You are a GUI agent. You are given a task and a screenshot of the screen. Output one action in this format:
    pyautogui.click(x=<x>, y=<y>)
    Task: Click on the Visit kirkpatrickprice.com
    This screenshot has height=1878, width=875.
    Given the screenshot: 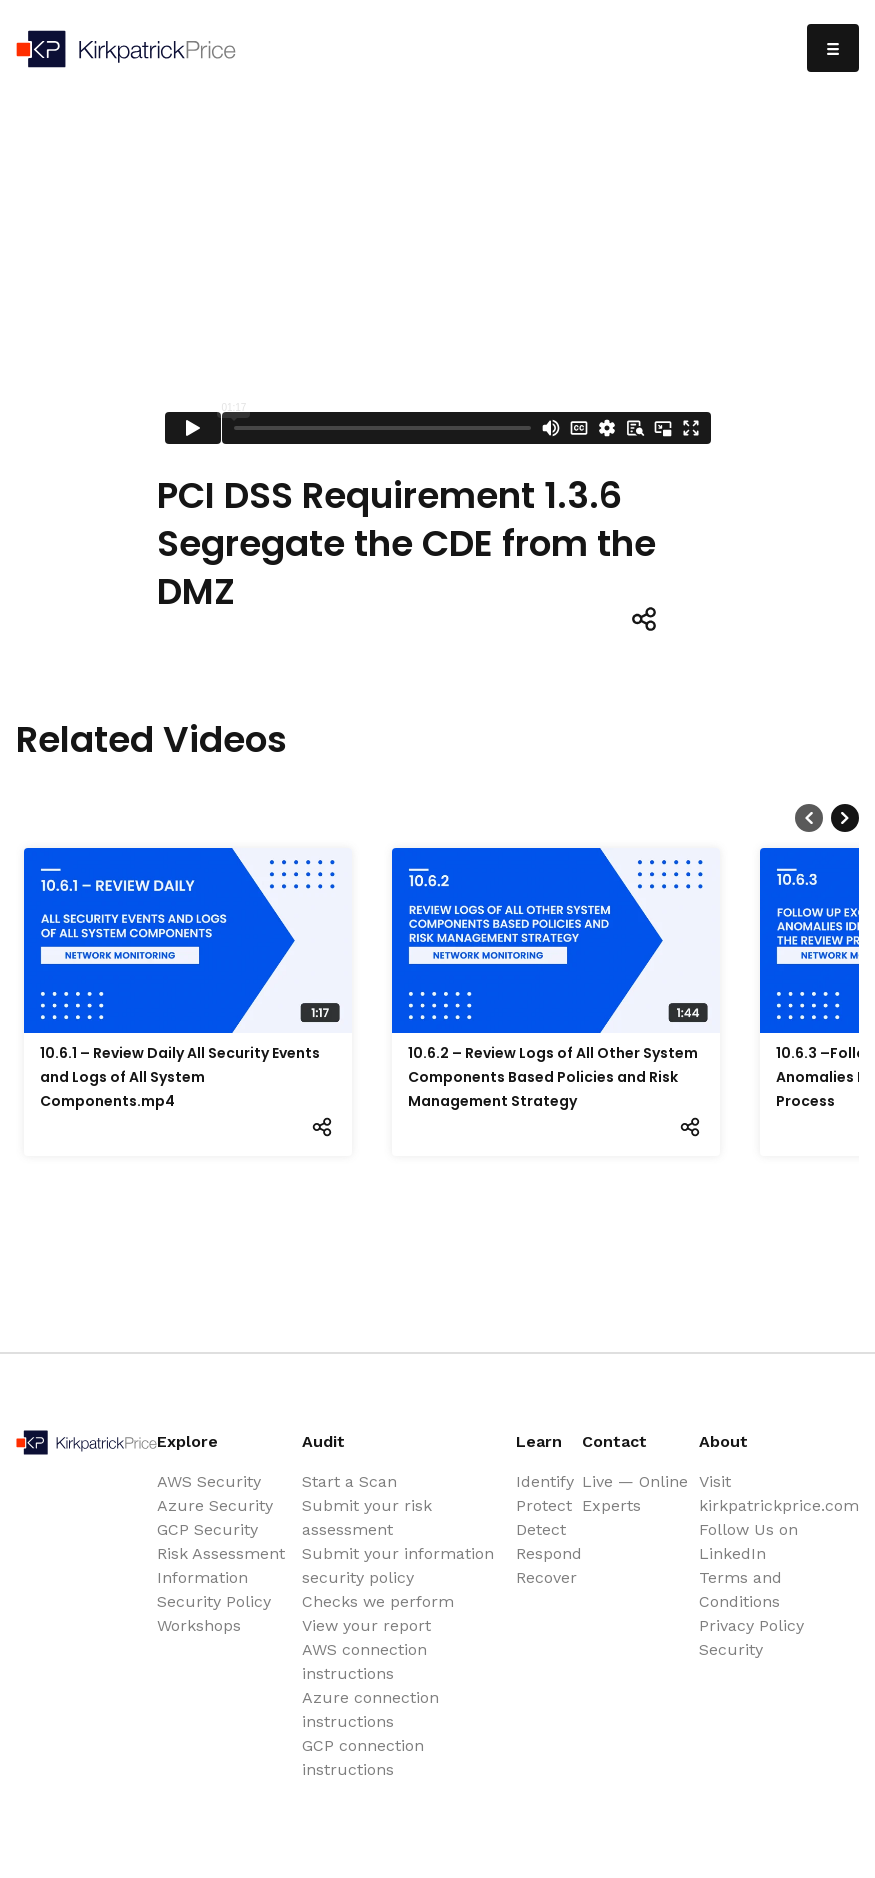 What is the action you would take?
    pyautogui.click(x=779, y=1493)
    